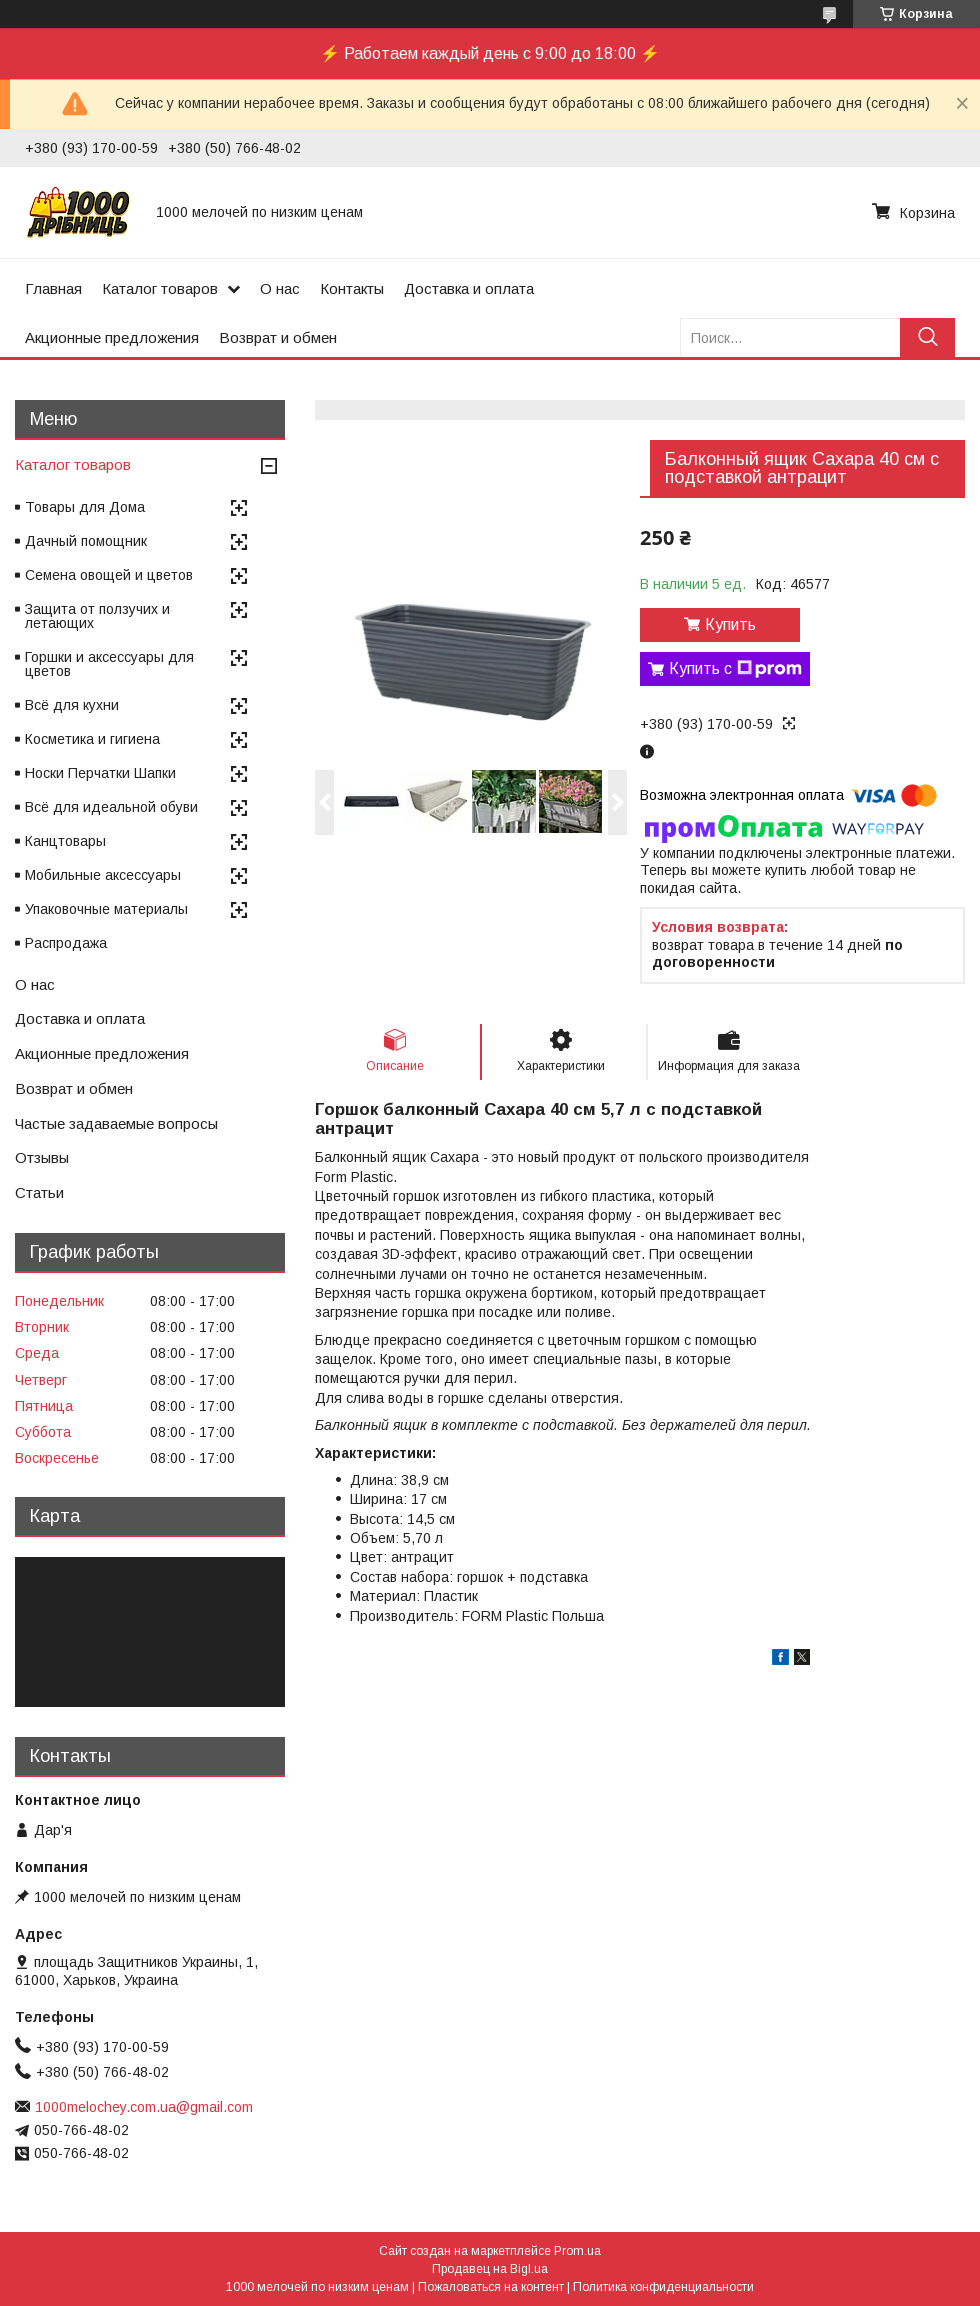  Describe the element at coordinates (85, 507) in the screenshot. I see `Товары для Дома` at that location.